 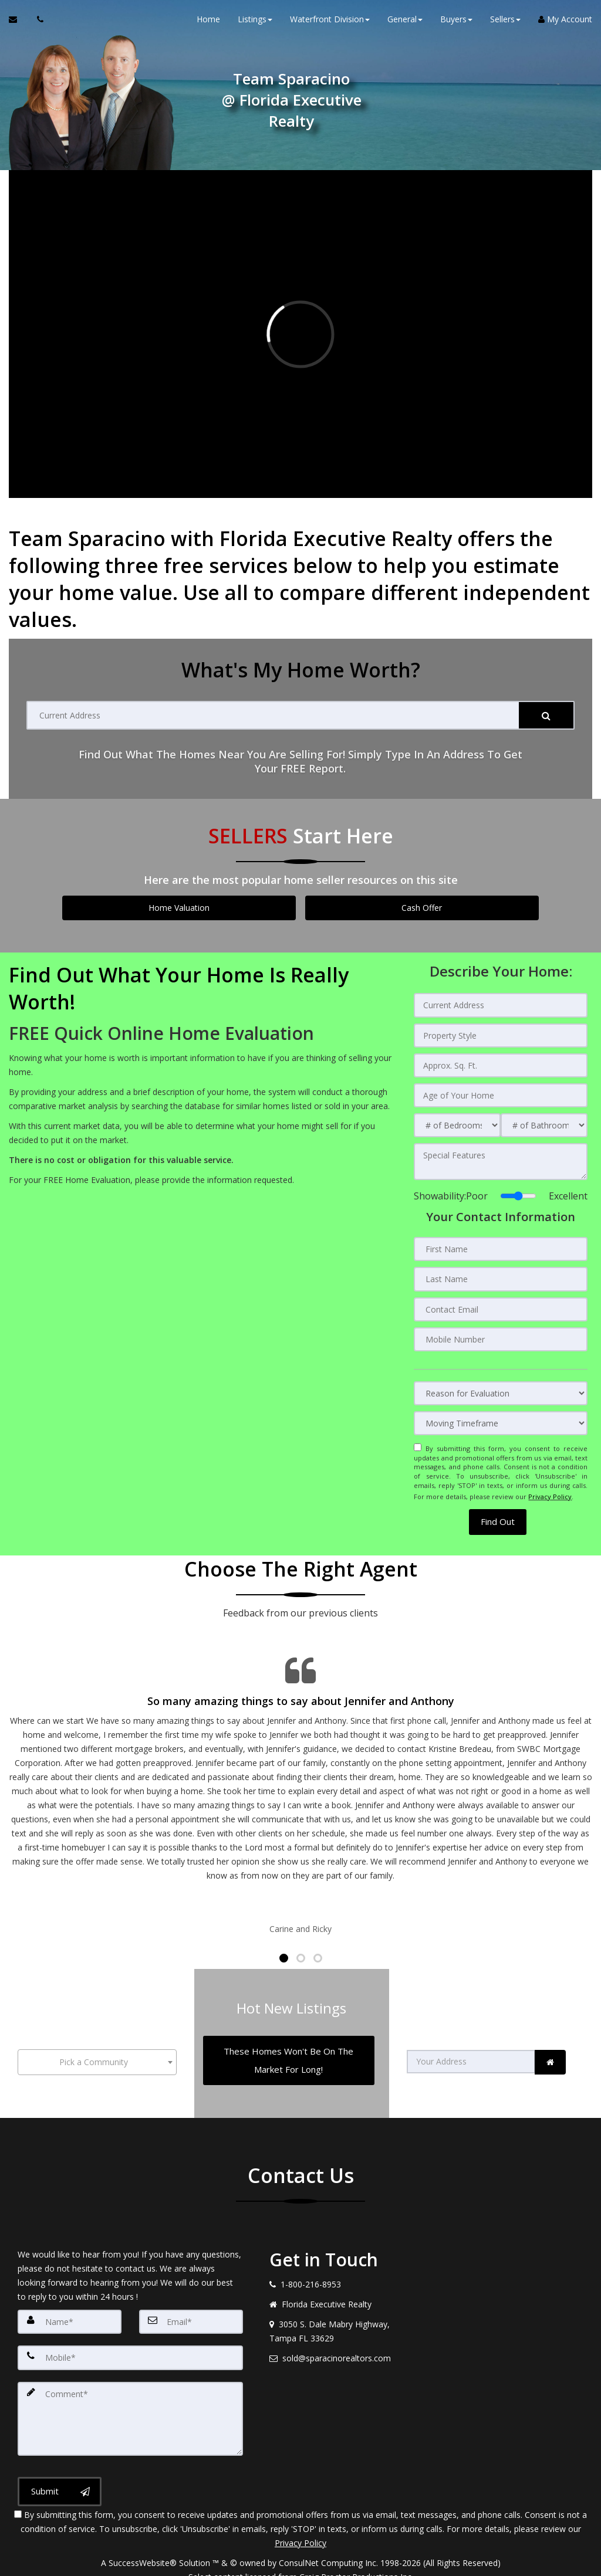 I want to click on [Current Address], so click(x=273, y=715).